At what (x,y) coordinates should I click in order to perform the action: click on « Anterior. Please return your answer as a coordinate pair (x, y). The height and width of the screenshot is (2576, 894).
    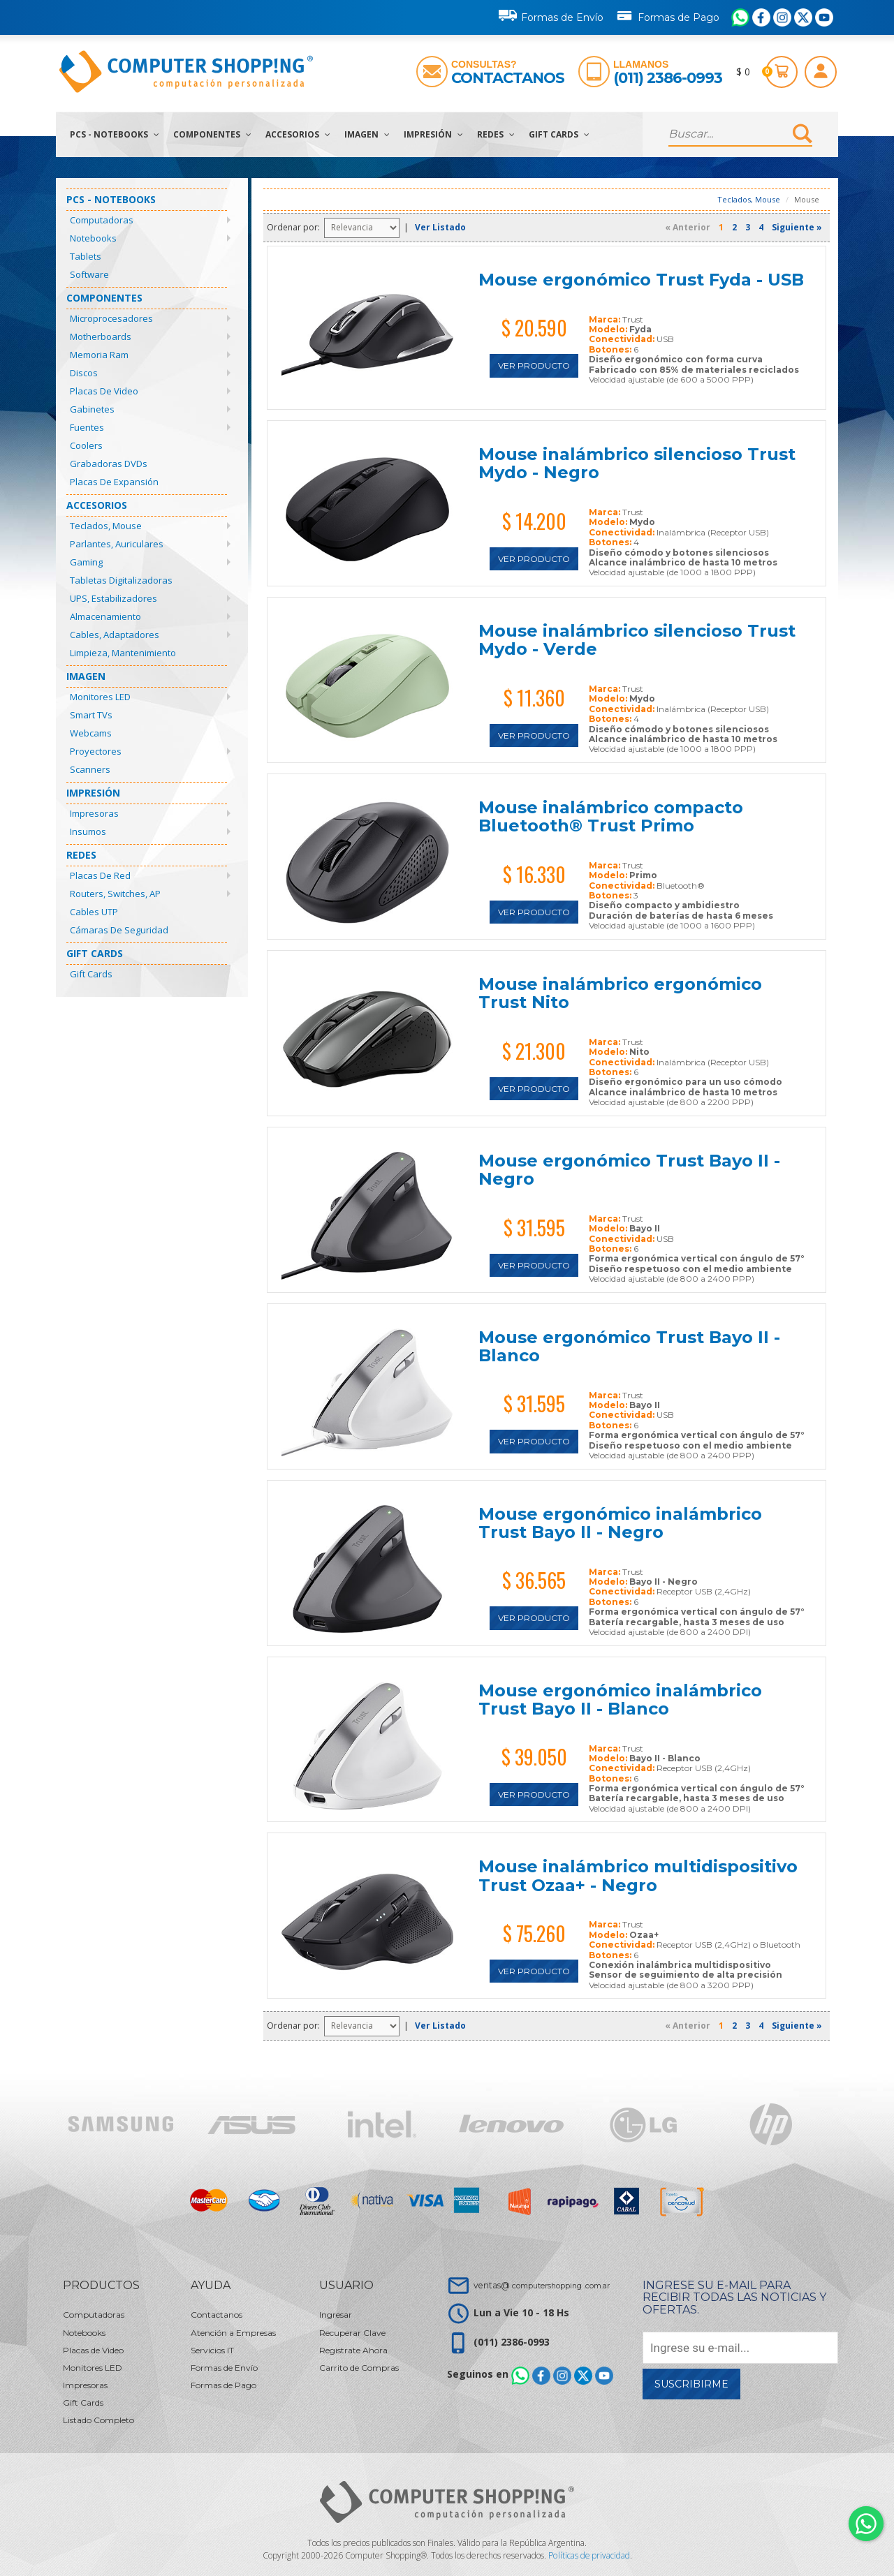
    Looking at the image, I should click on (687, 227).